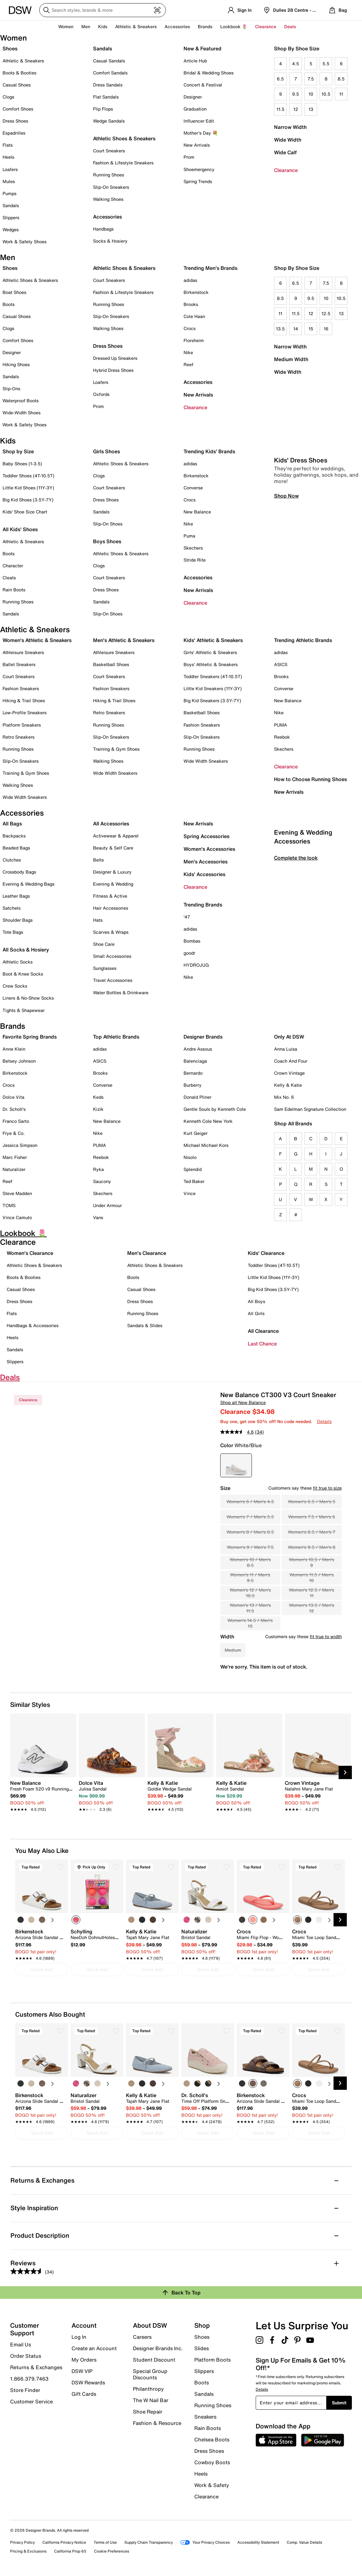  Describe the element at coordinates (8, 96) in the screenshot. I see `Clogs` at that location.